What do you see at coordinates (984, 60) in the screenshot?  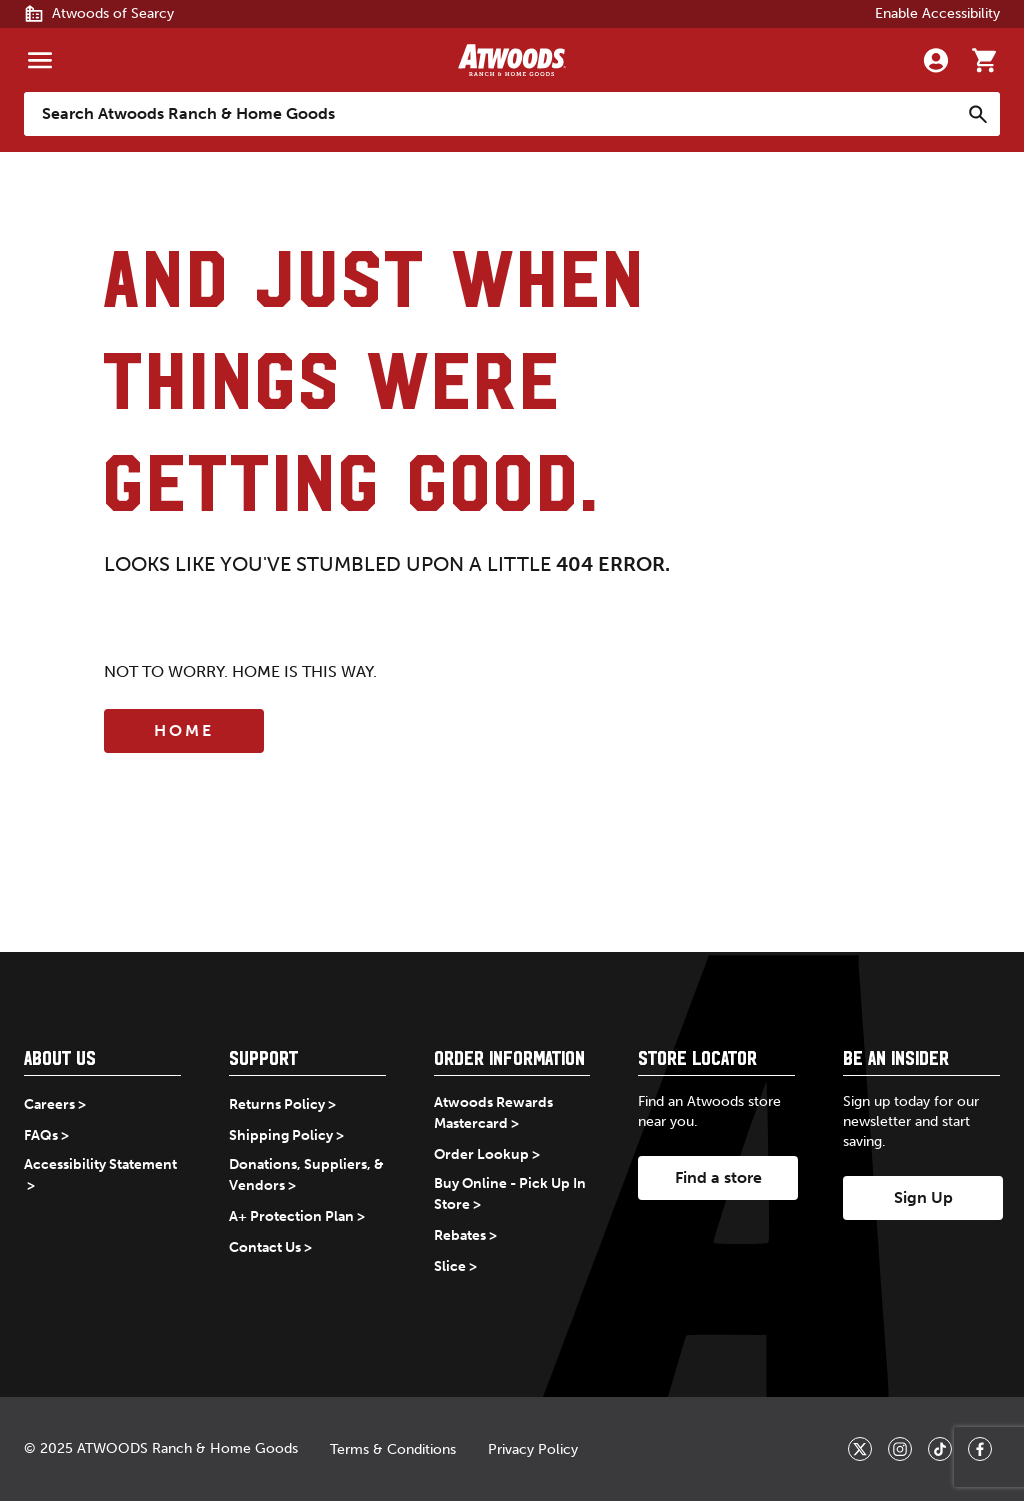 I see `[Go to cart]` at bounding box center [984, 60].